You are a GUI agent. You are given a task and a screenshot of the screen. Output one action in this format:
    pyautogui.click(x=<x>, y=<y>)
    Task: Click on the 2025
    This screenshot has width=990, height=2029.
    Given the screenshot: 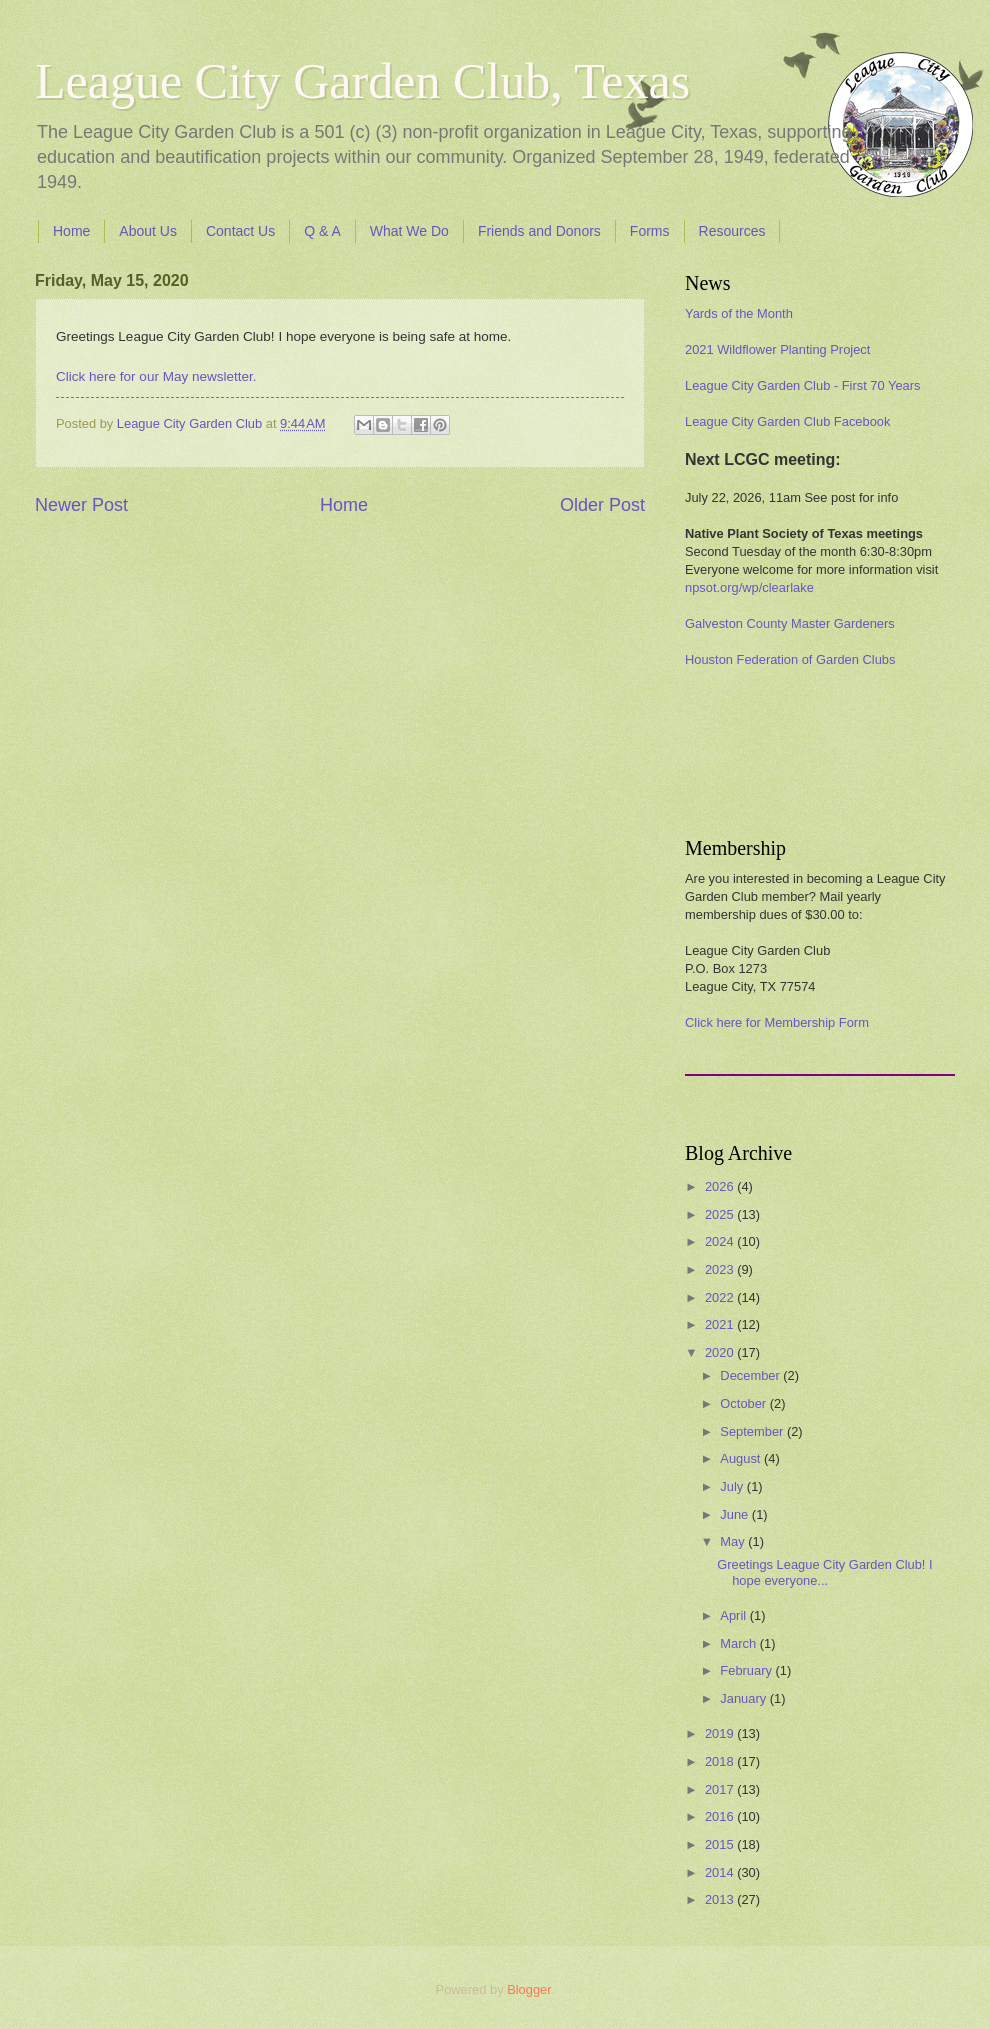 What is the action you would take?
    pyautogui.click(x=721, y=1214)
    